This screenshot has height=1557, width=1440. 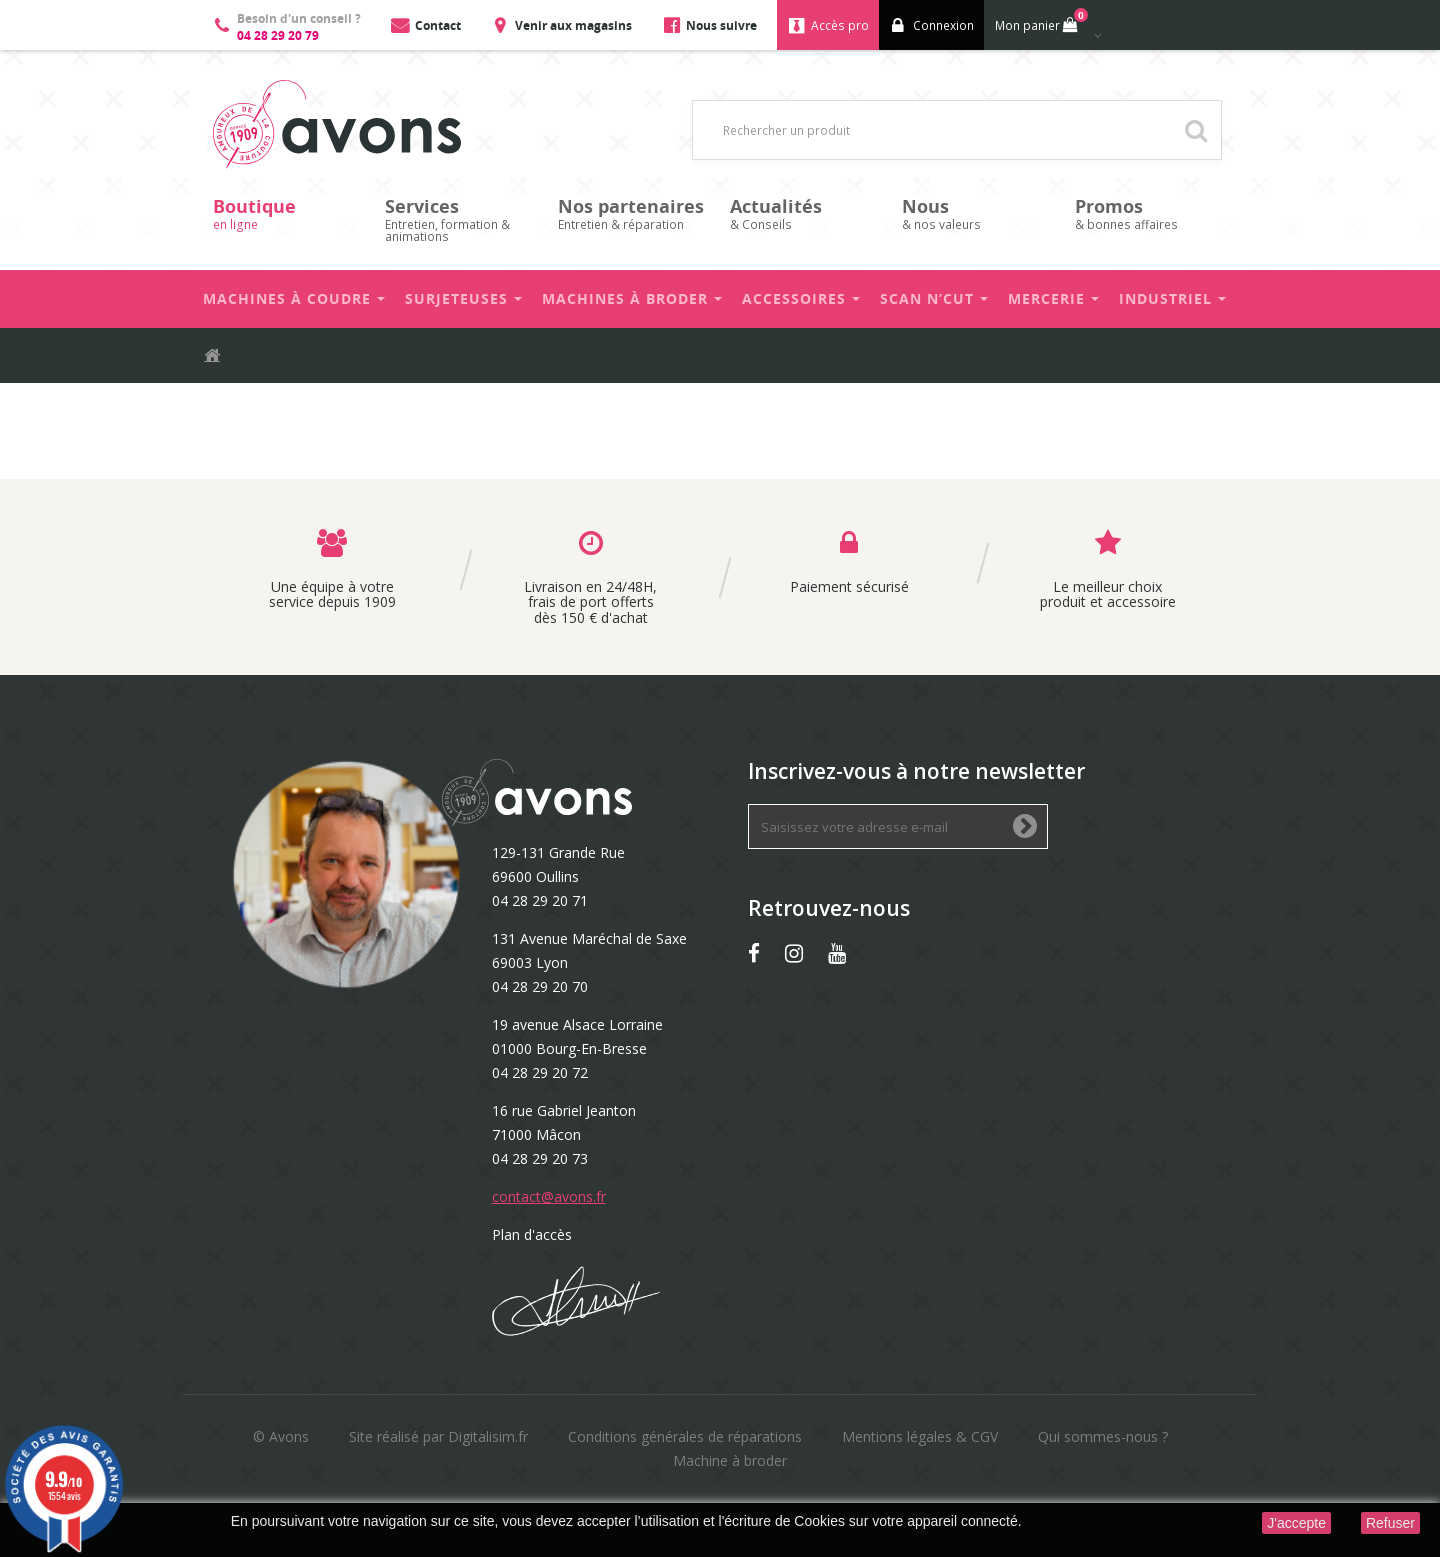 What do you see at coordinates (920, 1436) in the screenshot?
I see `Mentions légales & CGV` at bounding box center [920, 1436].